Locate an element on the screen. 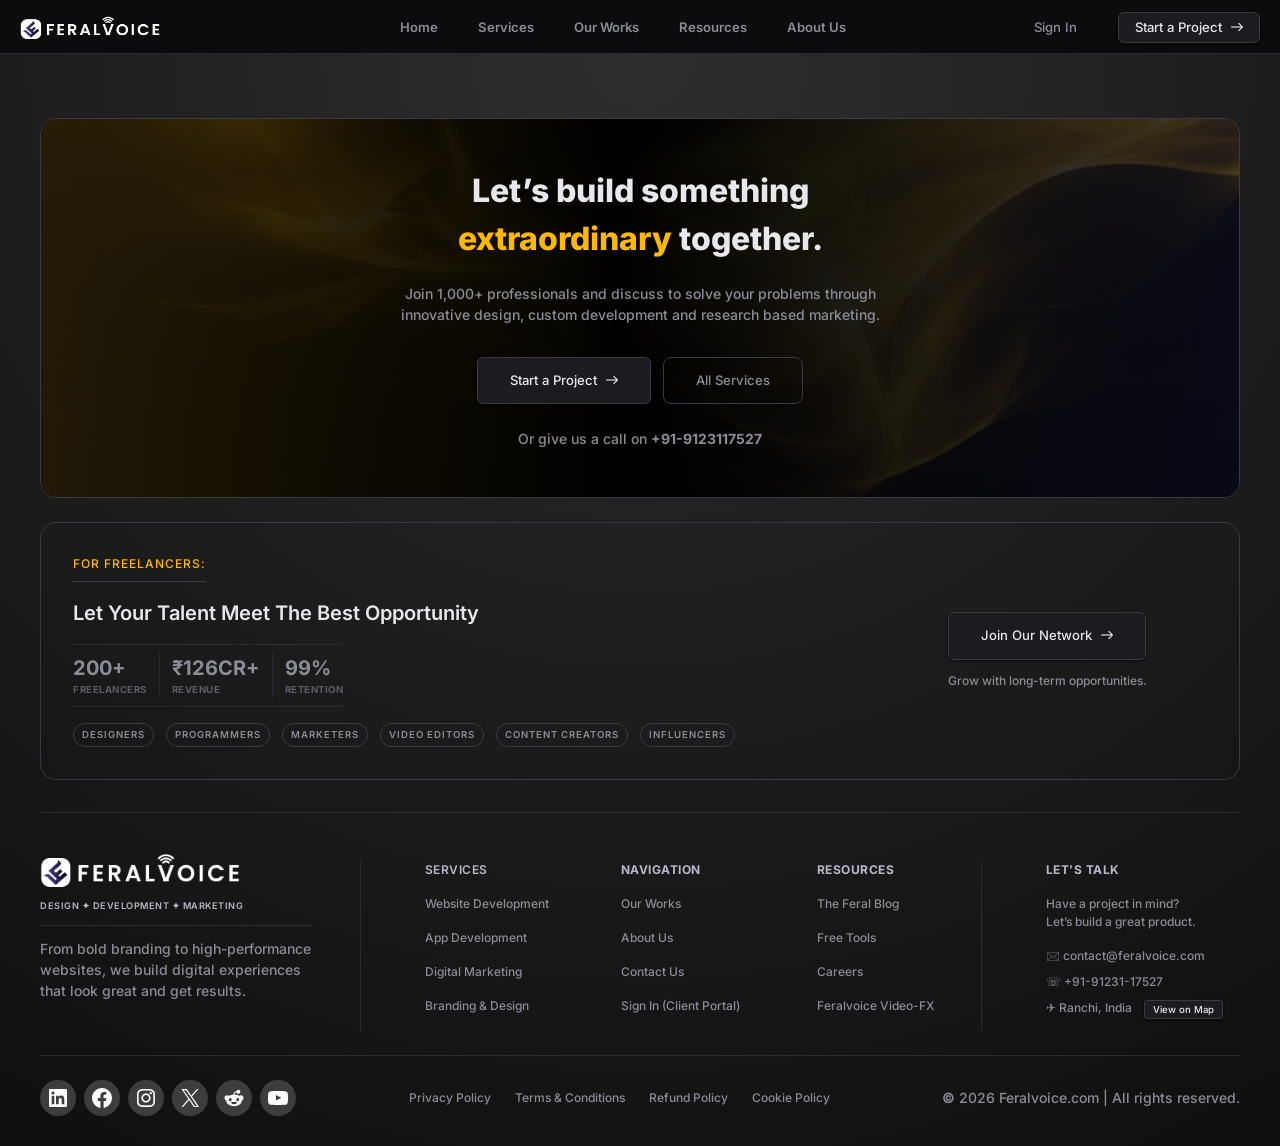 This screenshot has height=1146, width=1280. Ranchi, India is located at coordinates (1095, 1007).